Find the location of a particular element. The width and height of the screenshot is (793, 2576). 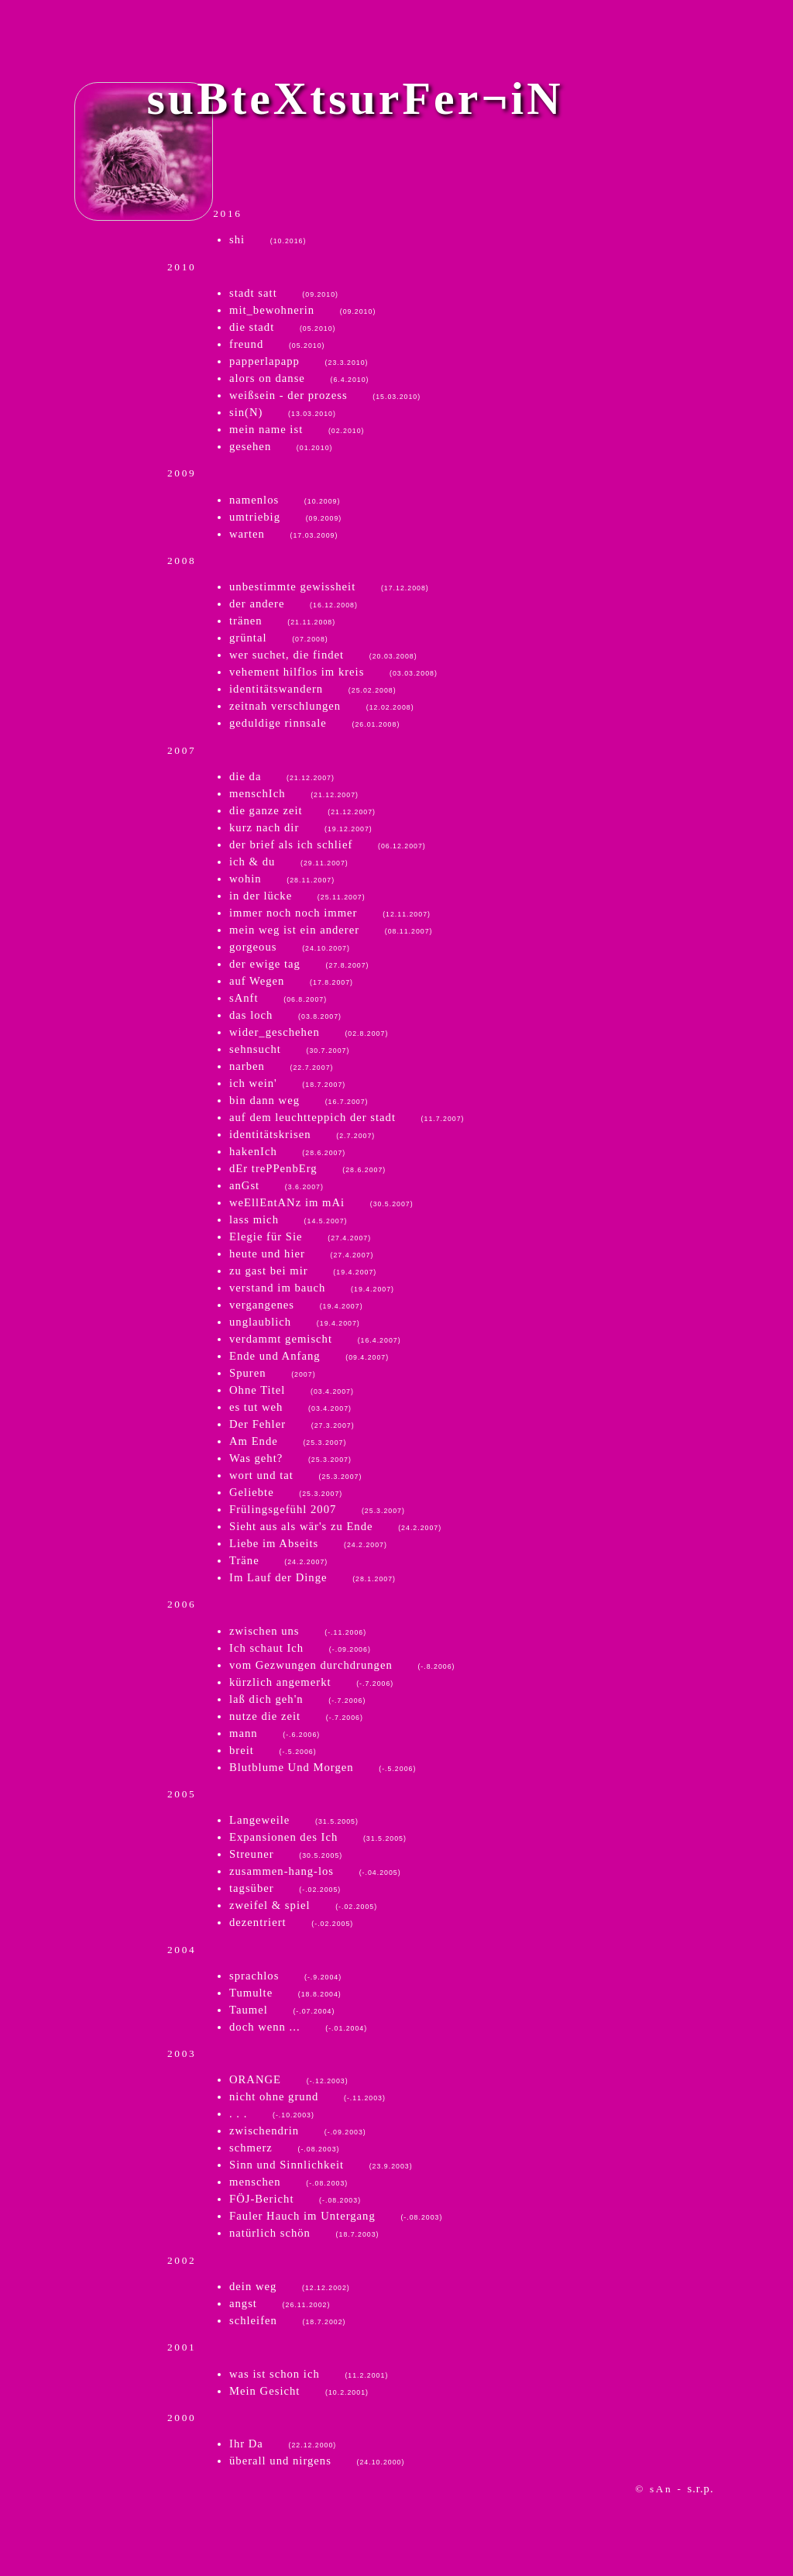

es tut weh is located at coordinates (290, 1407).